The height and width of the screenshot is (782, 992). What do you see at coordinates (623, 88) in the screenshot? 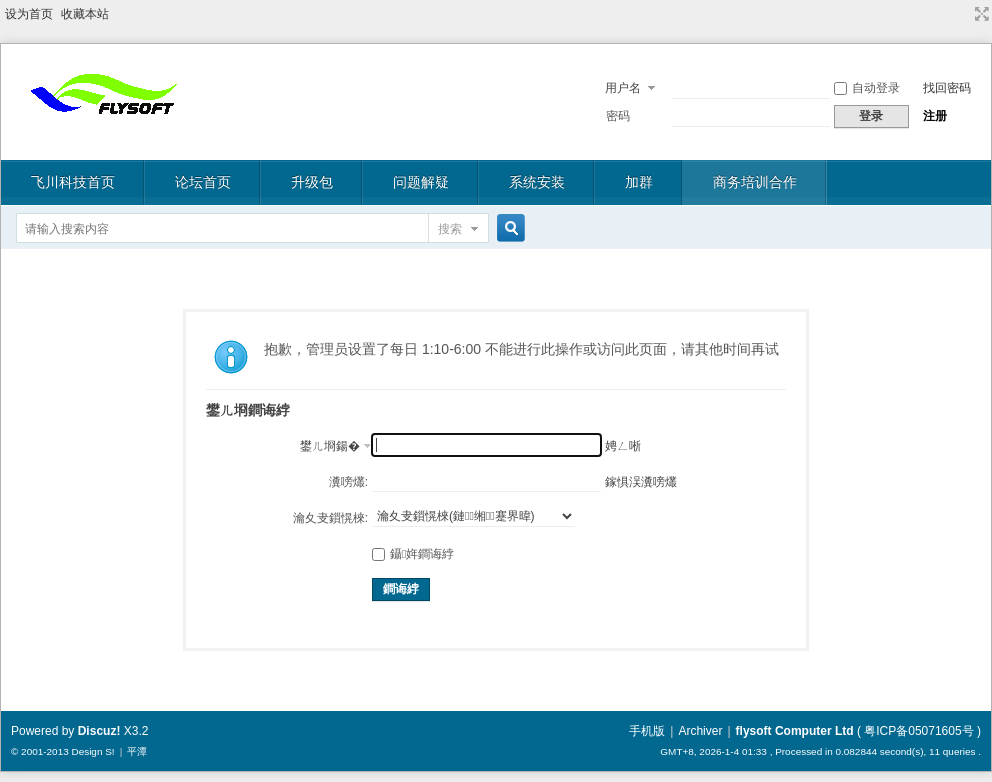
I see `用户名` at bounding box center [623, 88].